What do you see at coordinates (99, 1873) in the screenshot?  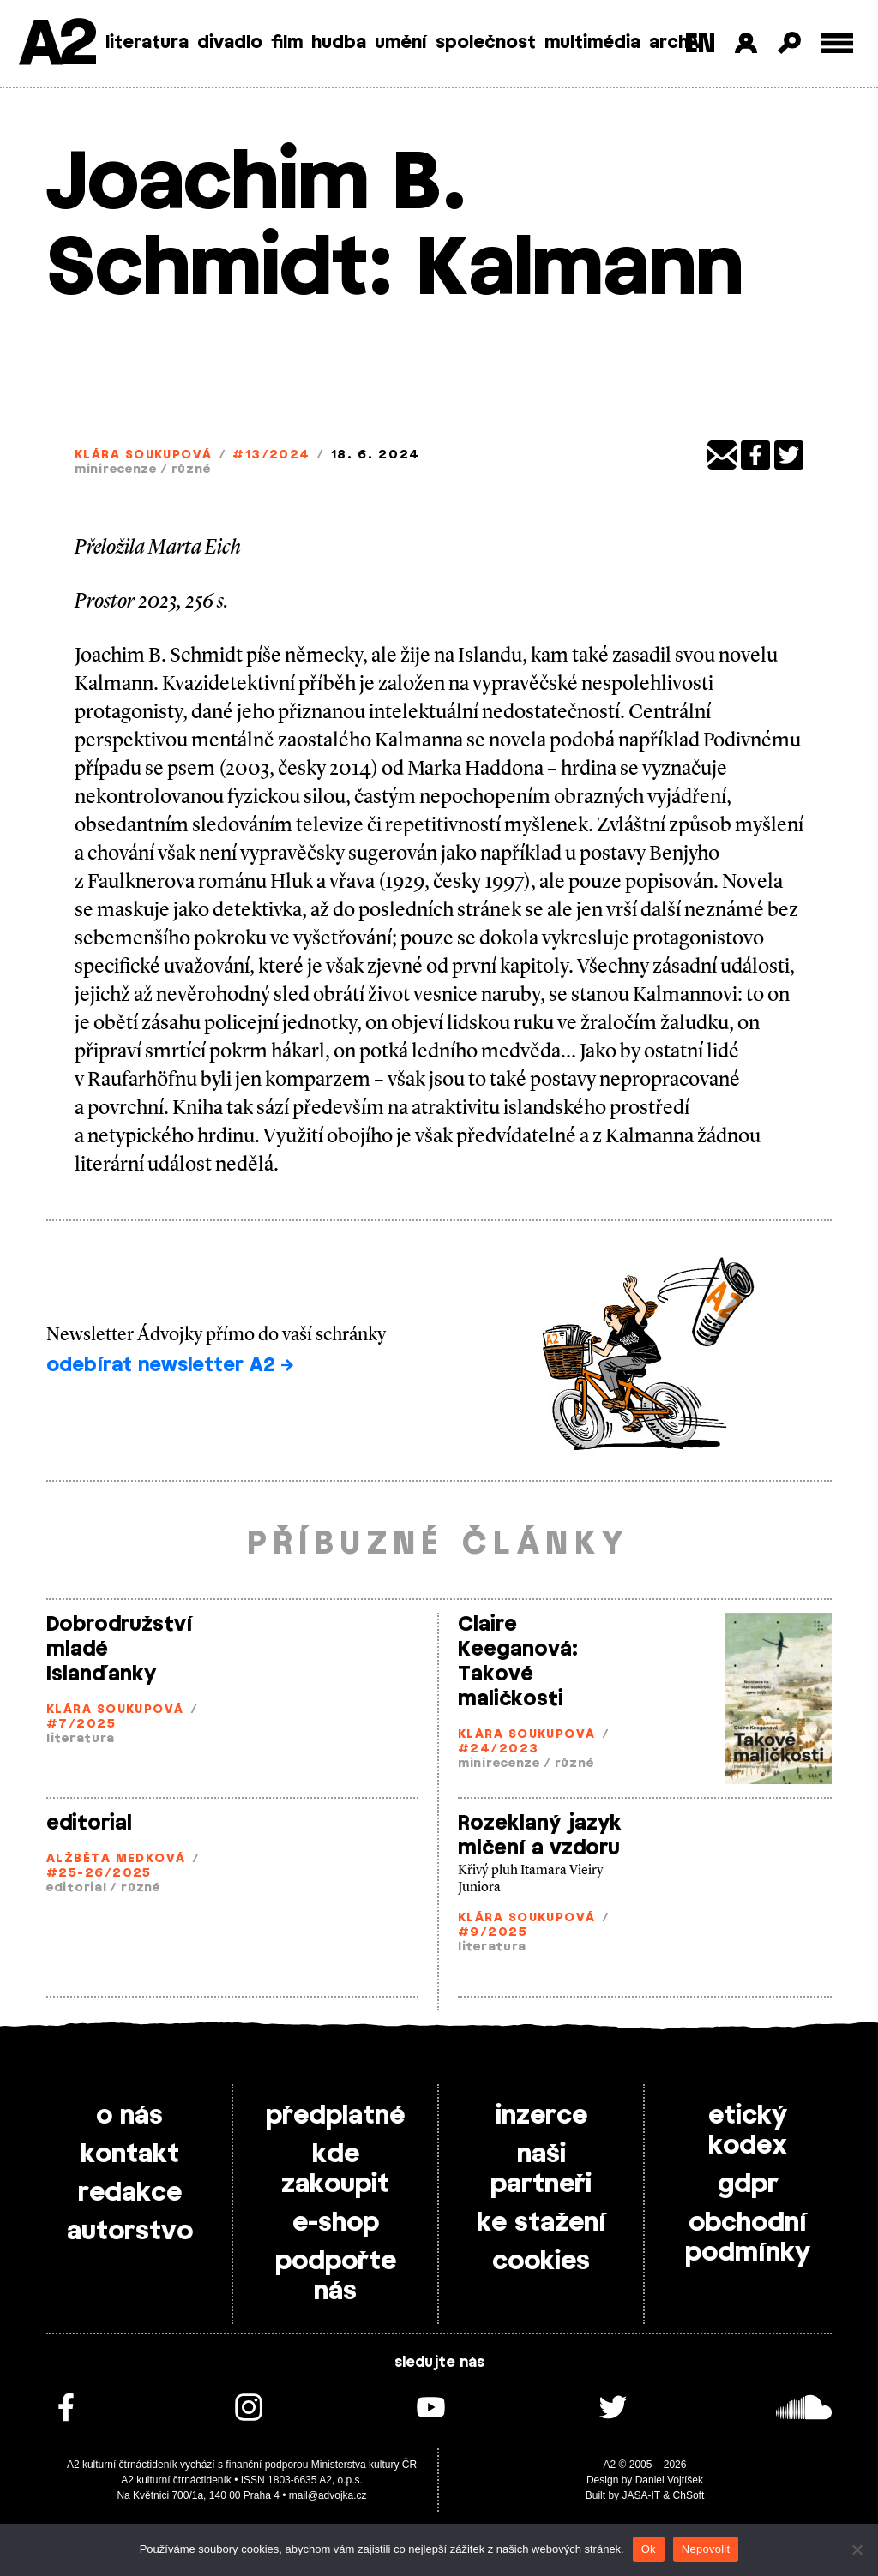 I see `#25-26/2025` at bounding box center [99, 1873].